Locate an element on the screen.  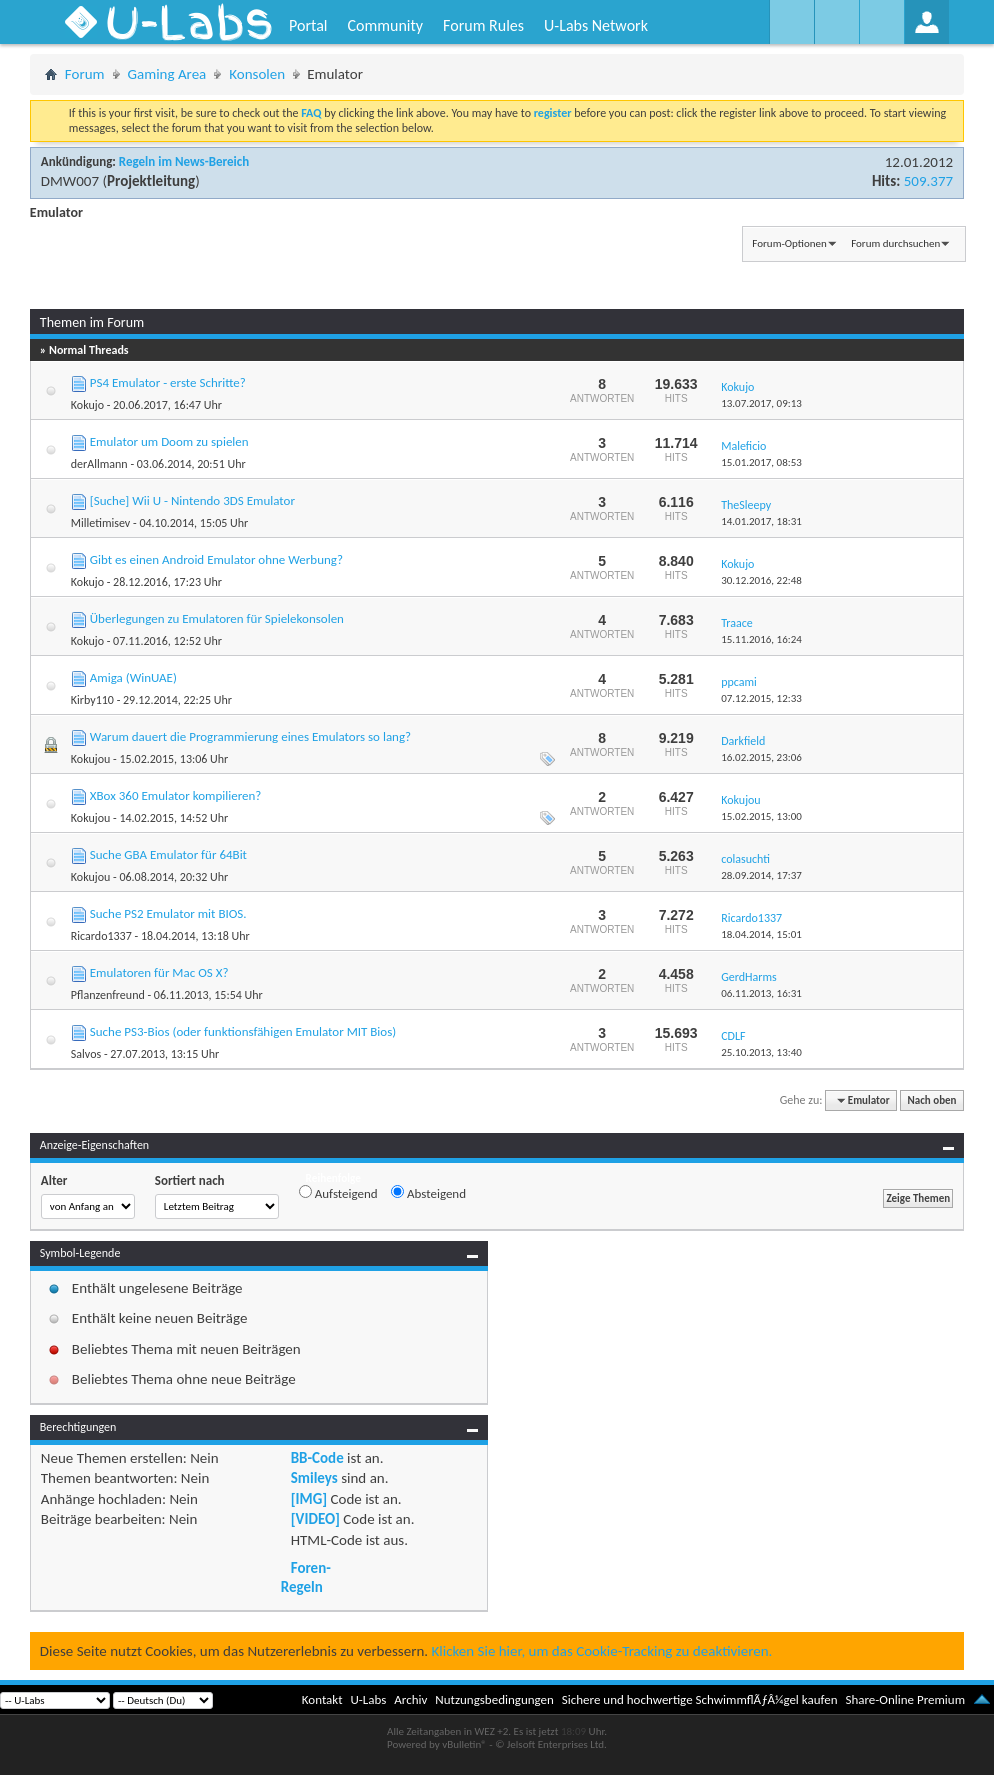
14.01.2017, is located at coordinates (761, 521).